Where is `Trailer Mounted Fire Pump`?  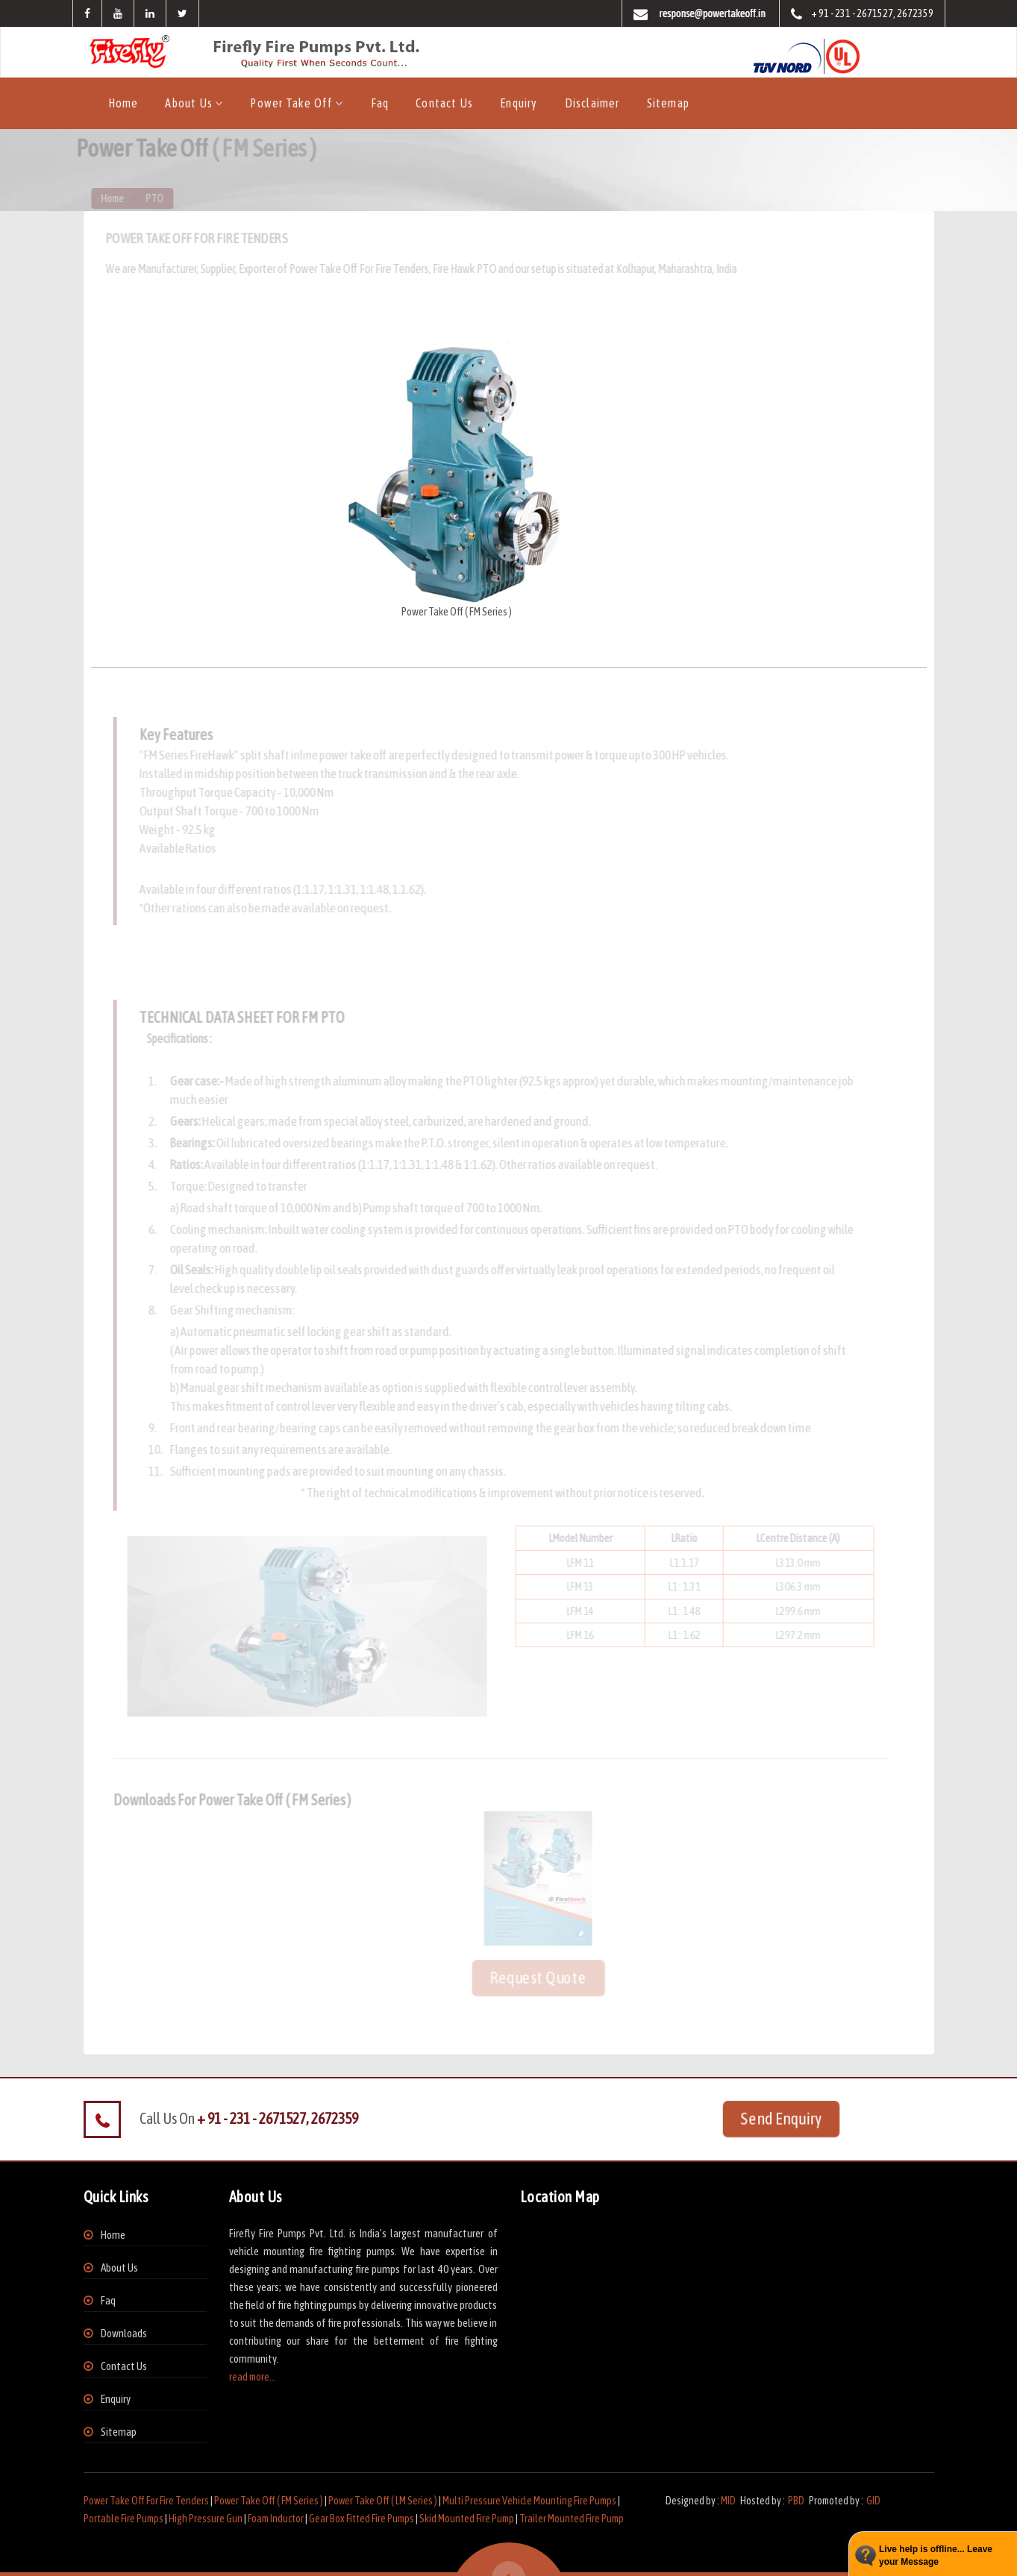
Trailer Mounted Fire Pump is located at coordinates (571, 2519).